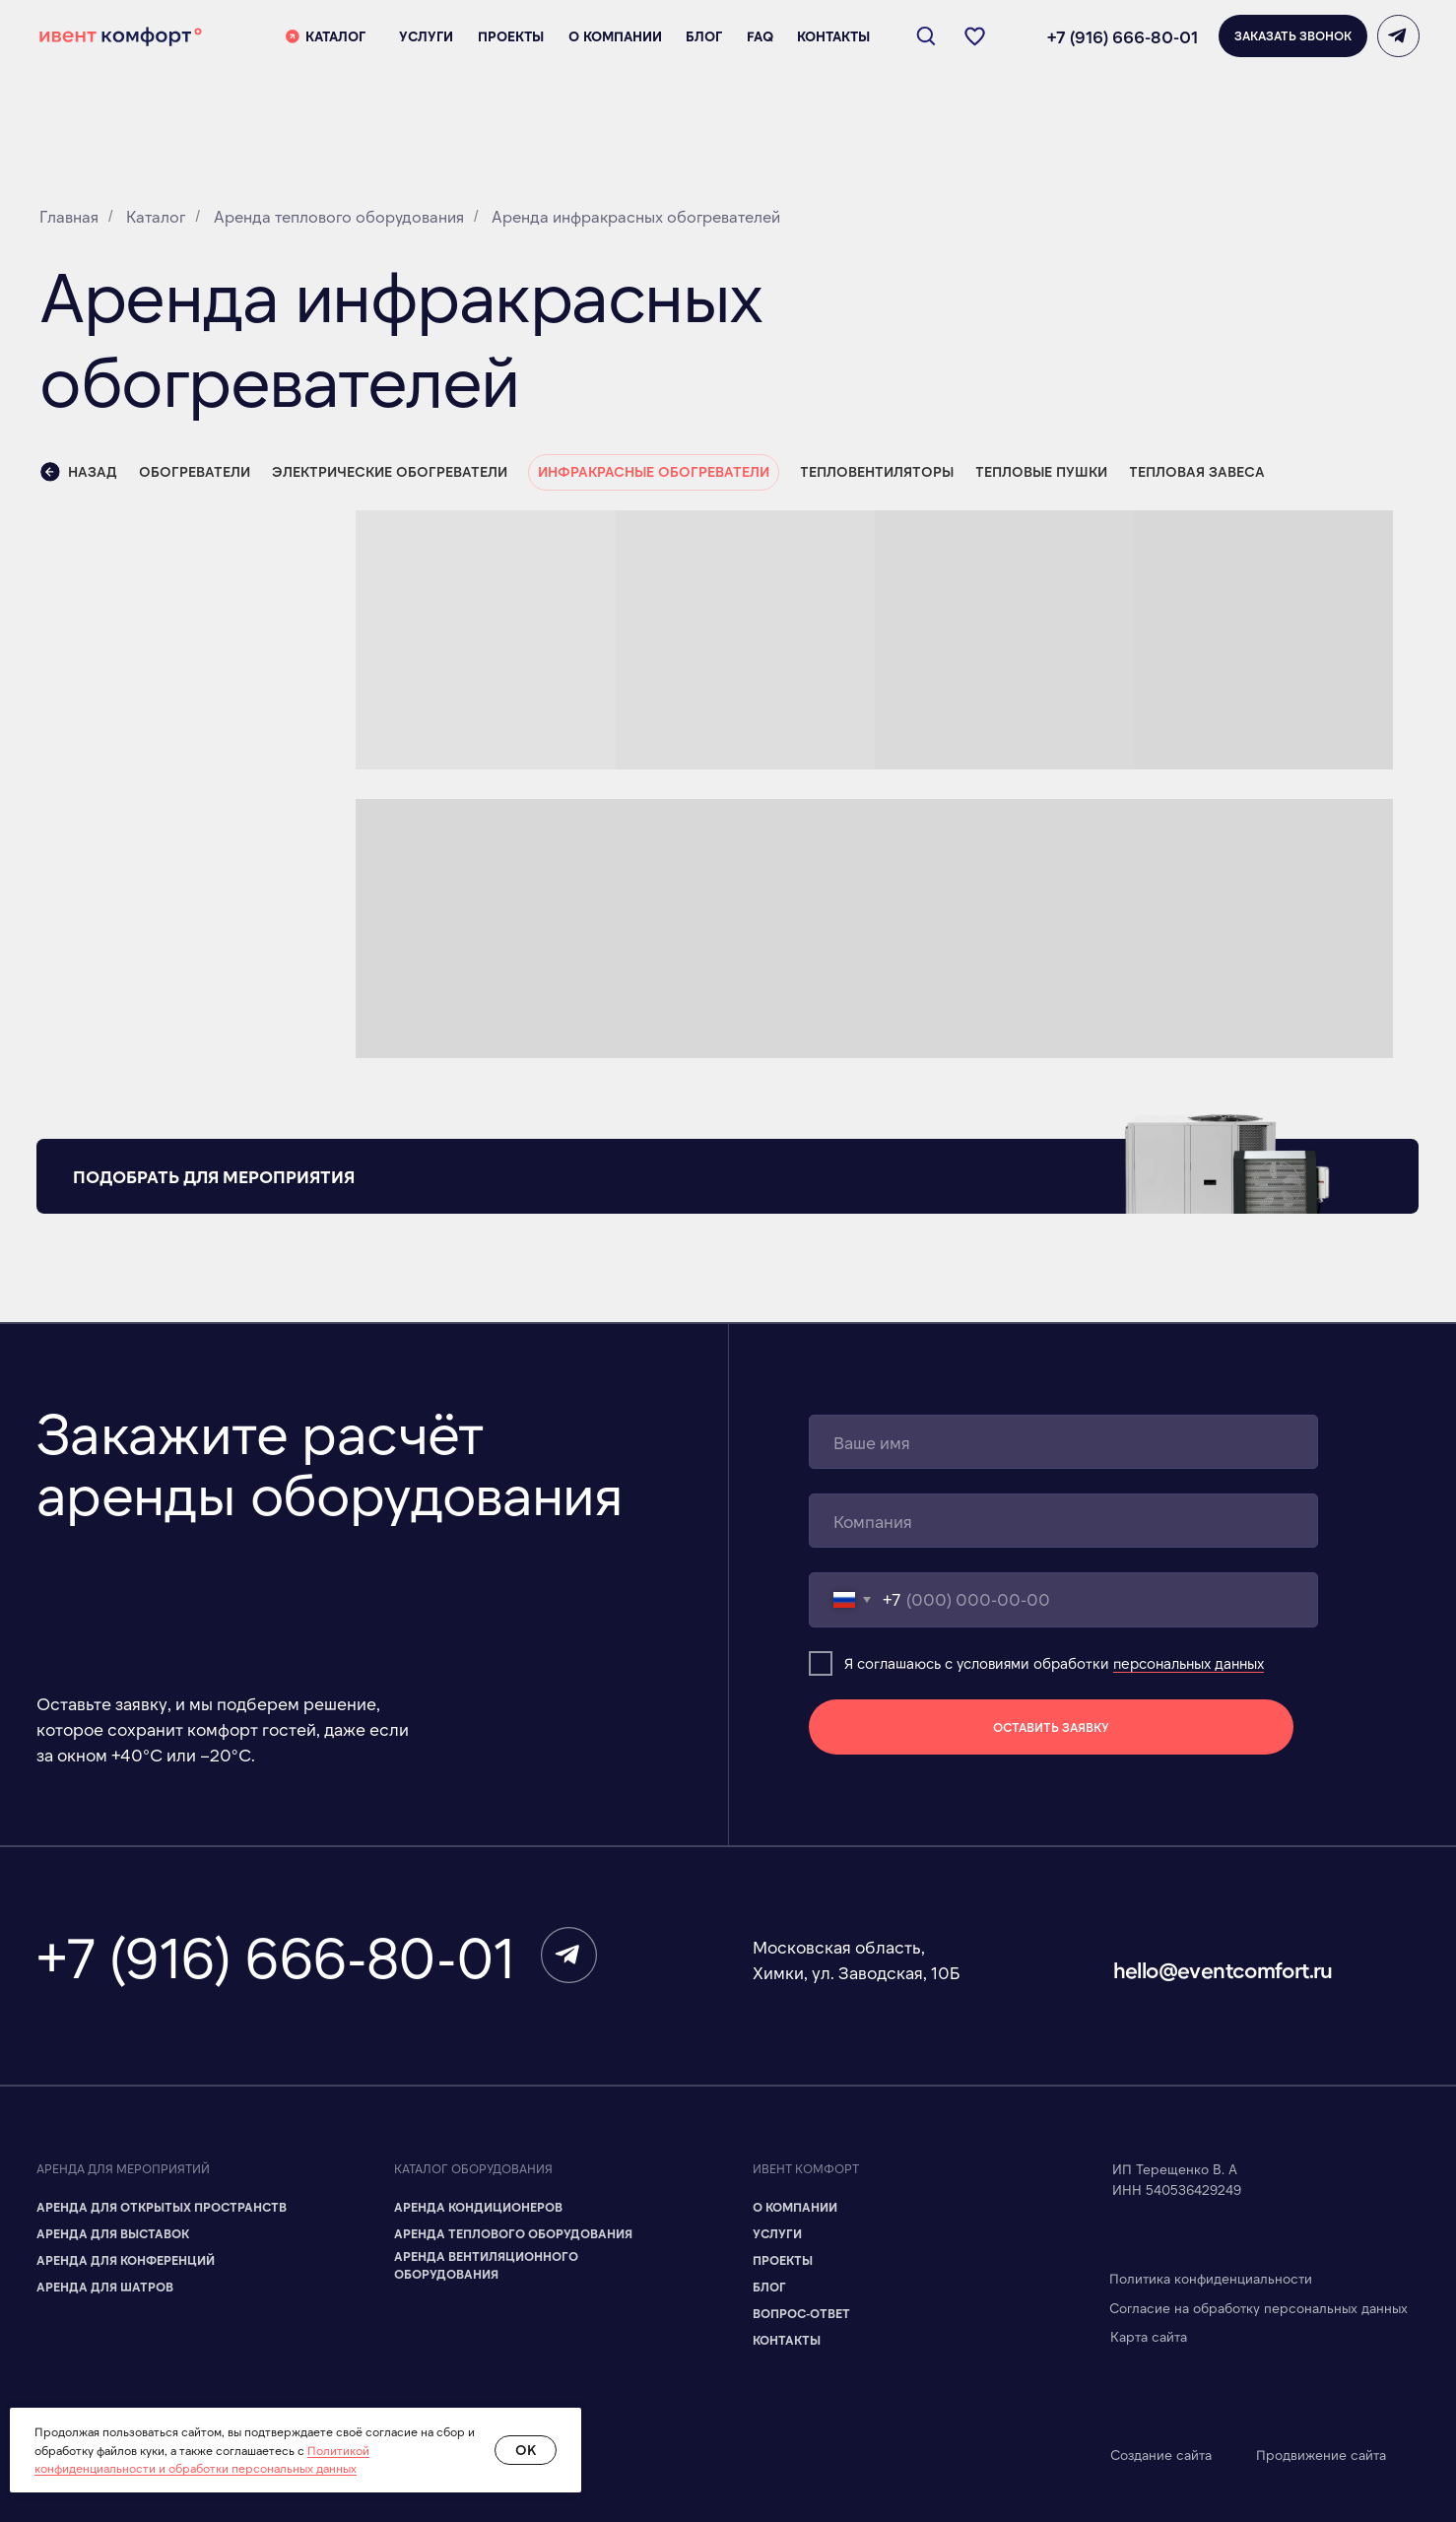  Describe the element at coordinates (1188, 1663) in the screenshot. I see `персональных данных` at that location.